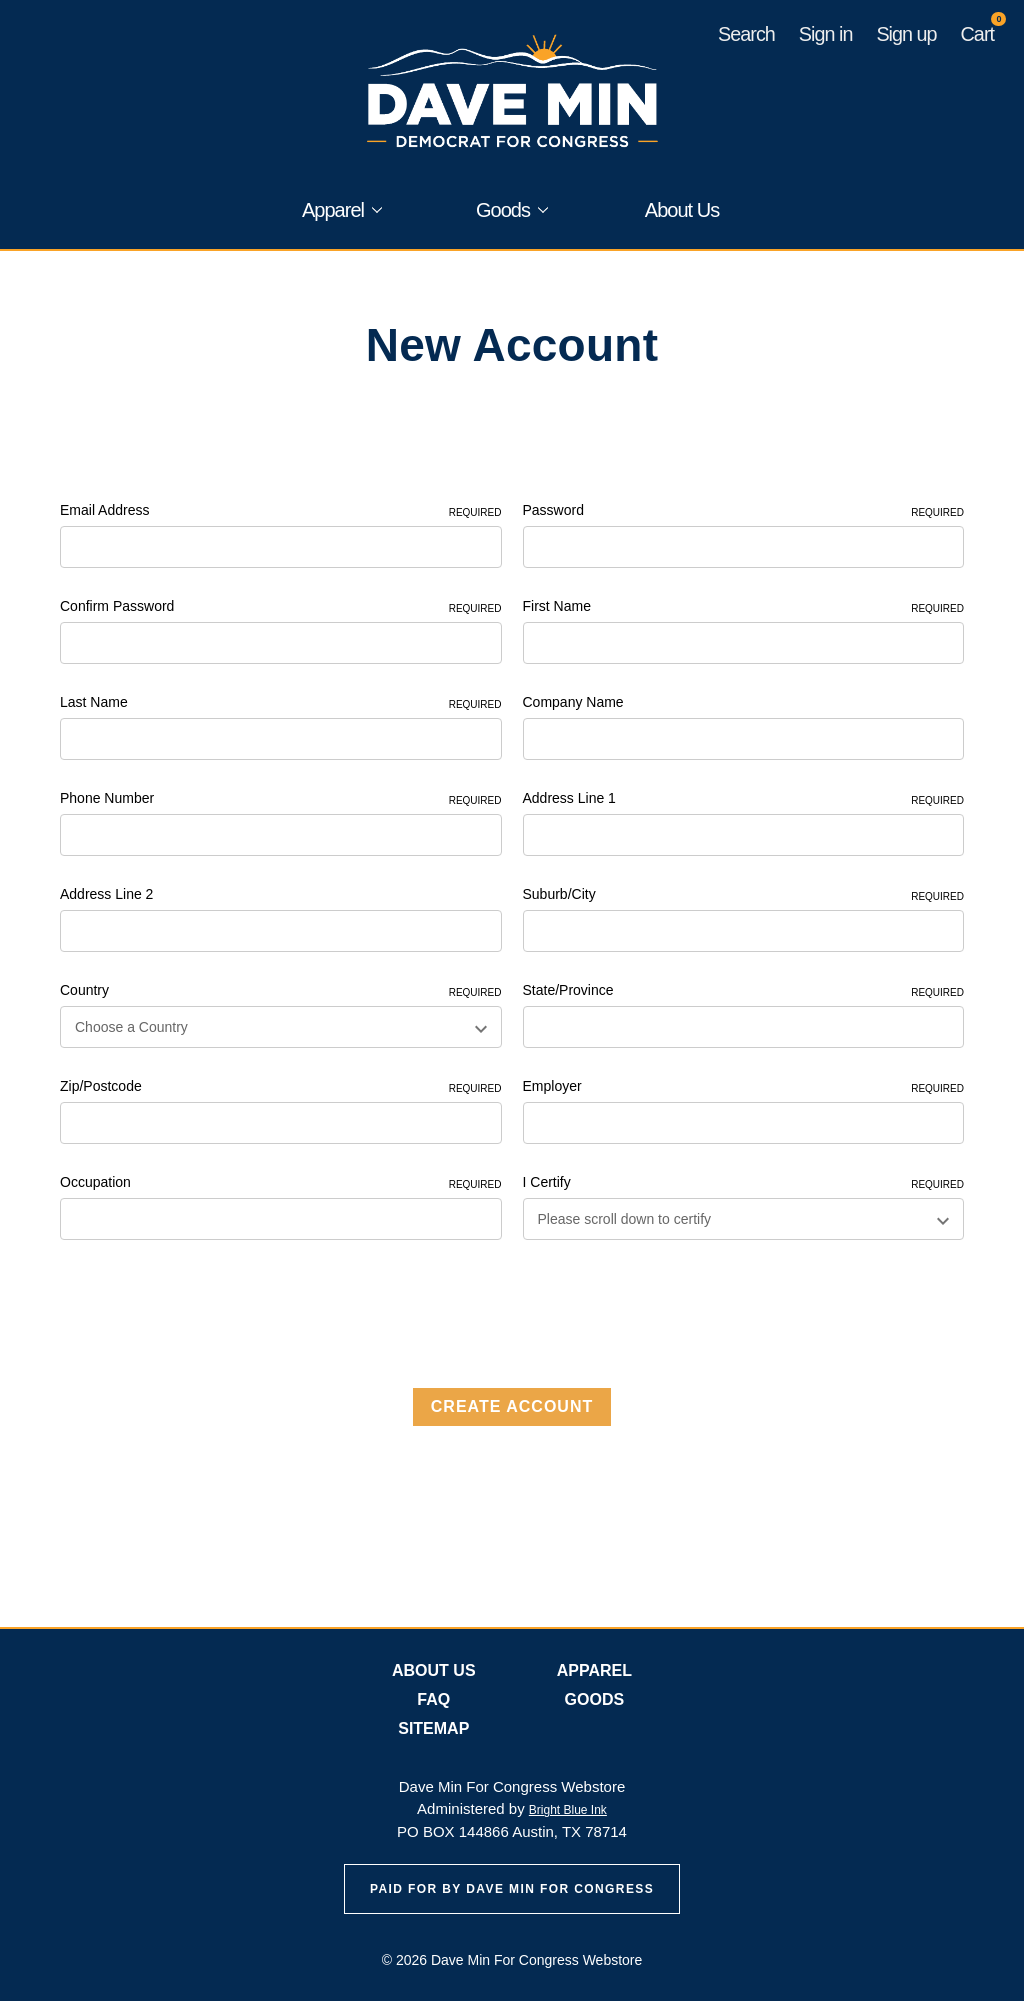 The width and height of the screenshot is (1024, 2001). What do you see at coordinates (281, 1087) in the screenshot?
I see `Zip/Postcode` at bounding box center [281, 1087].